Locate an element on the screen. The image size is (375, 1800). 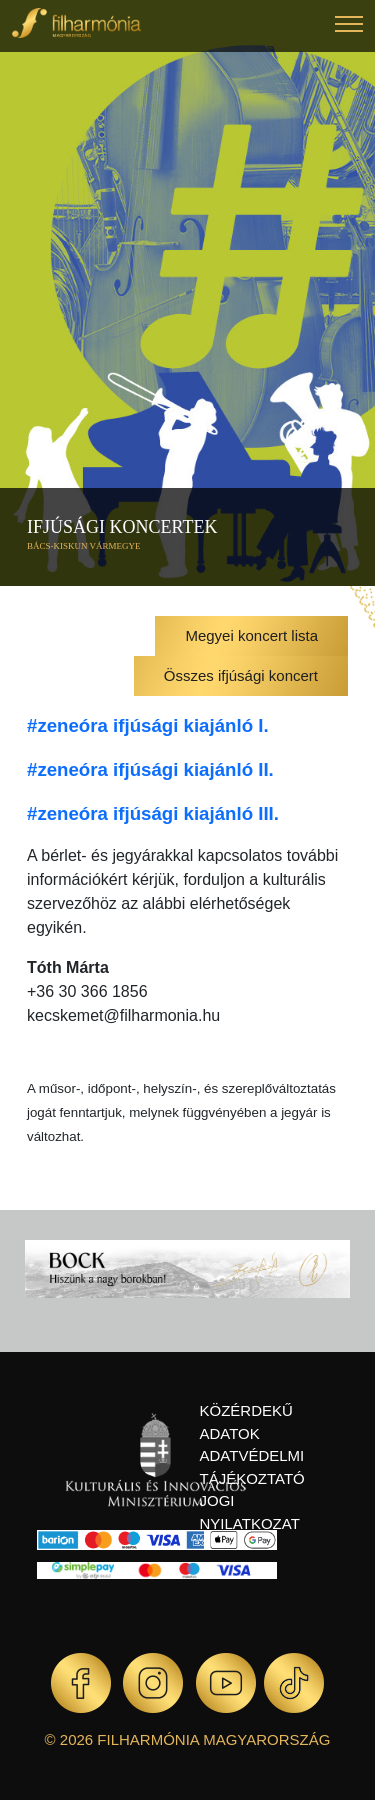
#zeneóra ifjúsági kiajánló III. is located at coordinates (153, 813).